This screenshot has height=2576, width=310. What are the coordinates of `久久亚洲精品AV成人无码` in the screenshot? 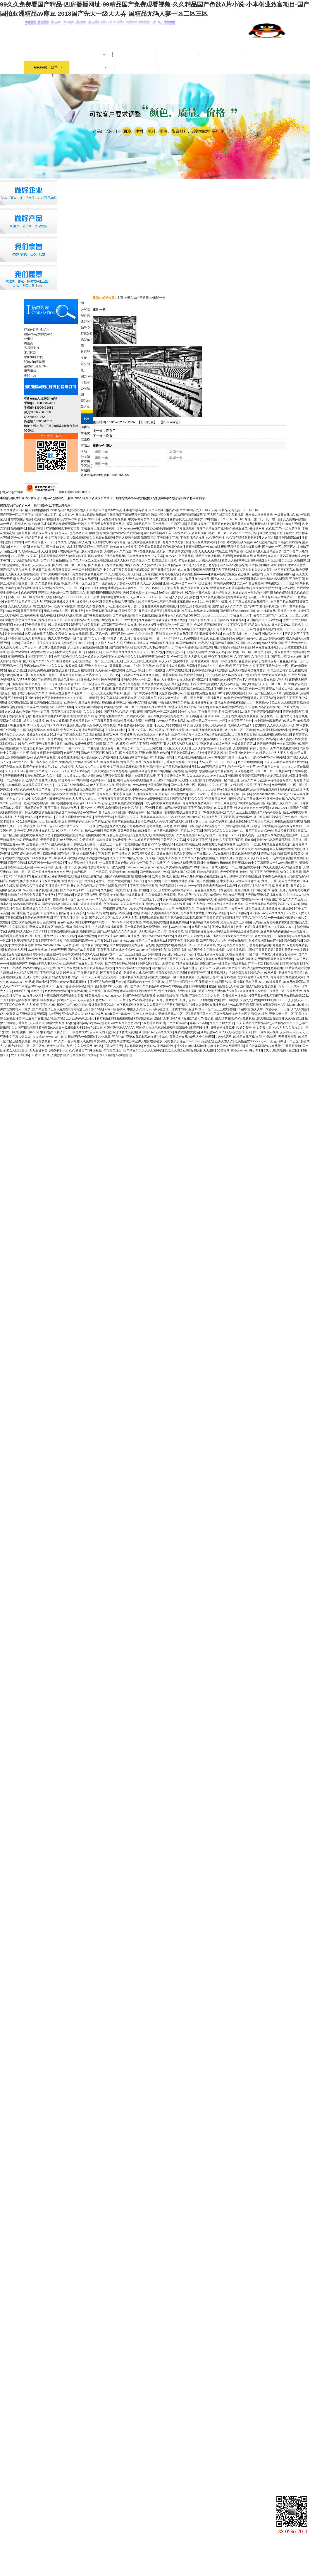 It's located at (81, 620).